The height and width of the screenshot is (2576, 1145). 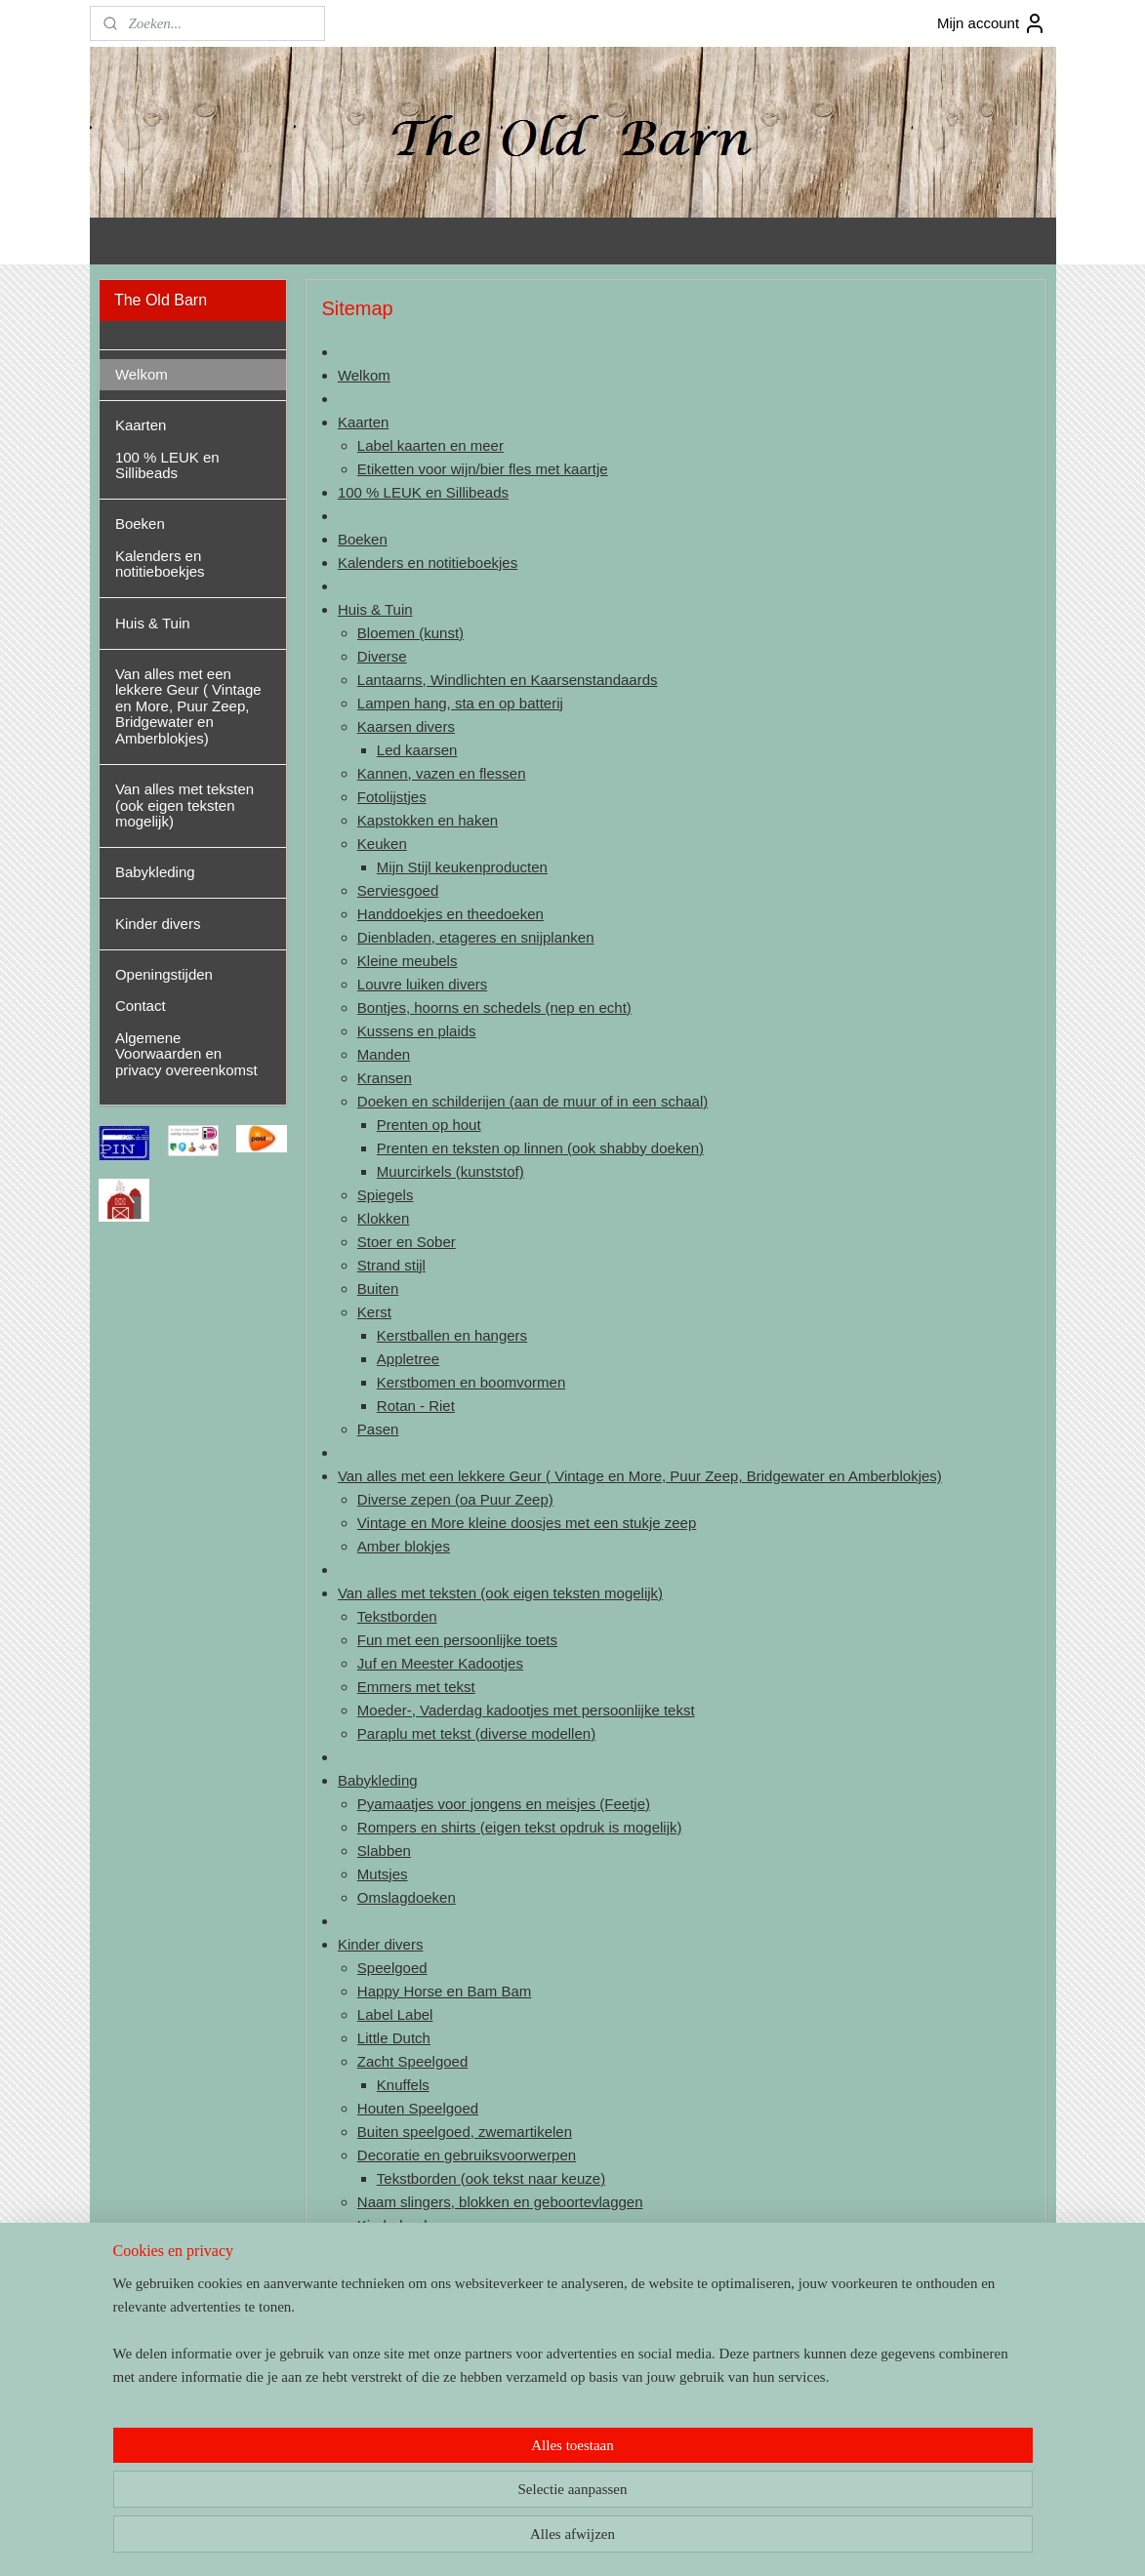 I want to click on Van alles met teksten (ook eigen teksten mogelijk), so click(x=500, y=1593).